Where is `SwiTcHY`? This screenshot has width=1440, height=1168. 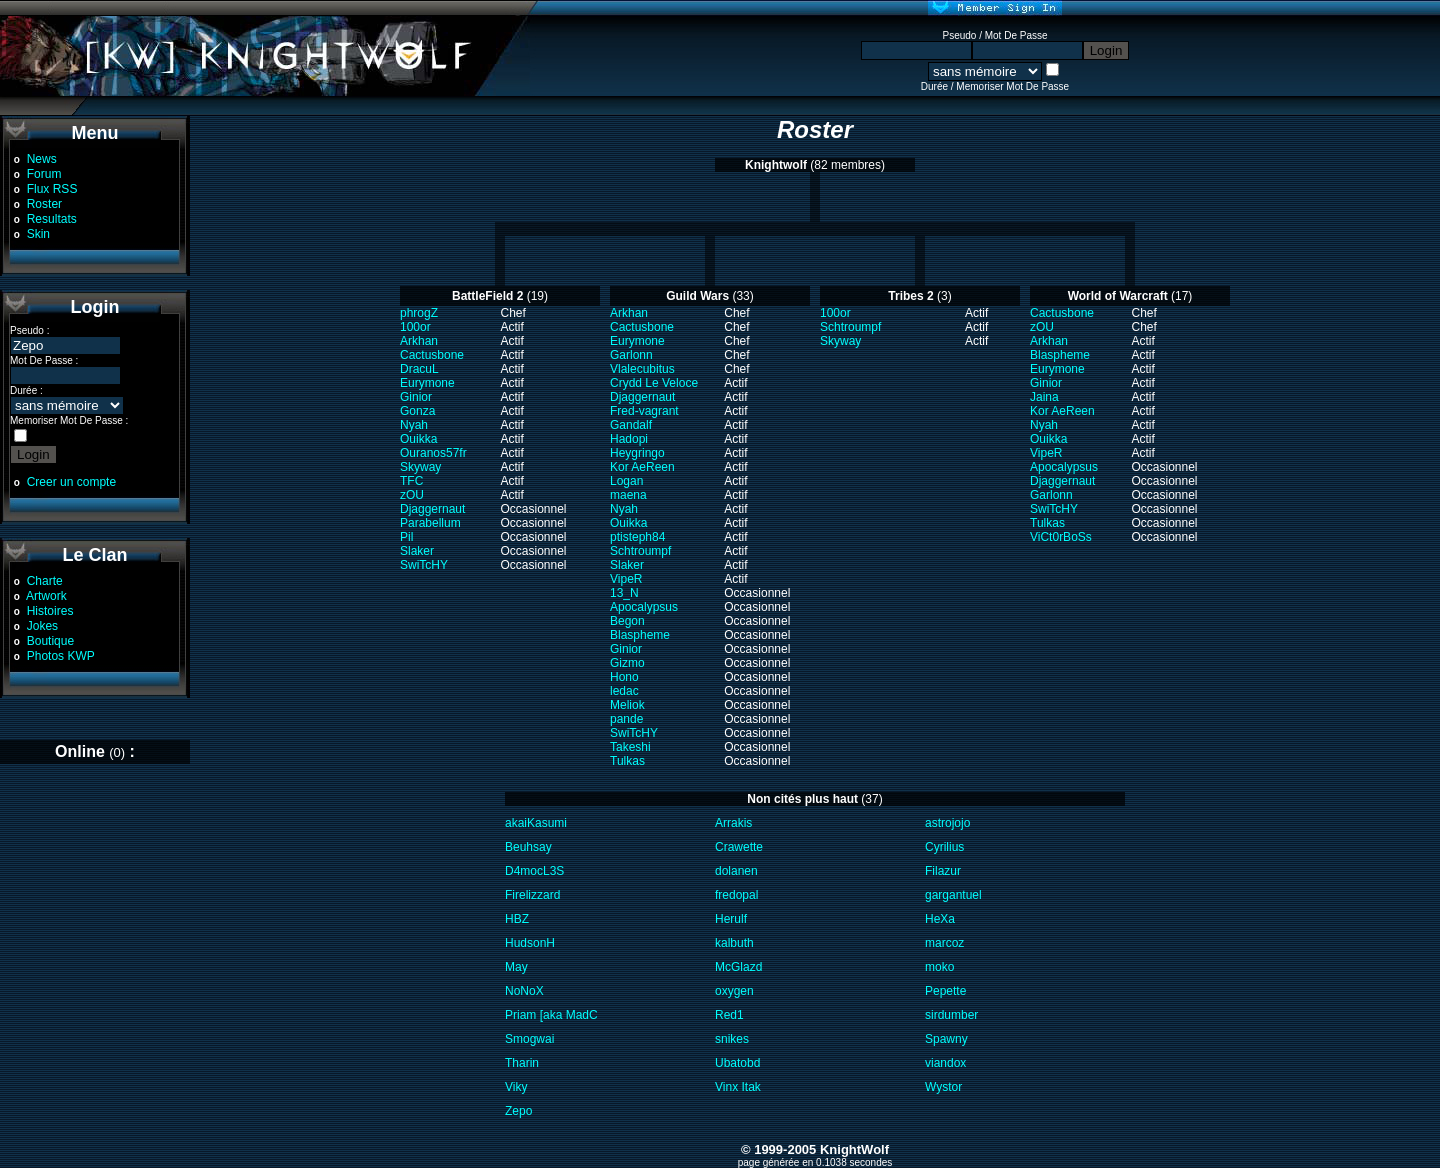 SwiTcHY is located at coordinates (424, 565).